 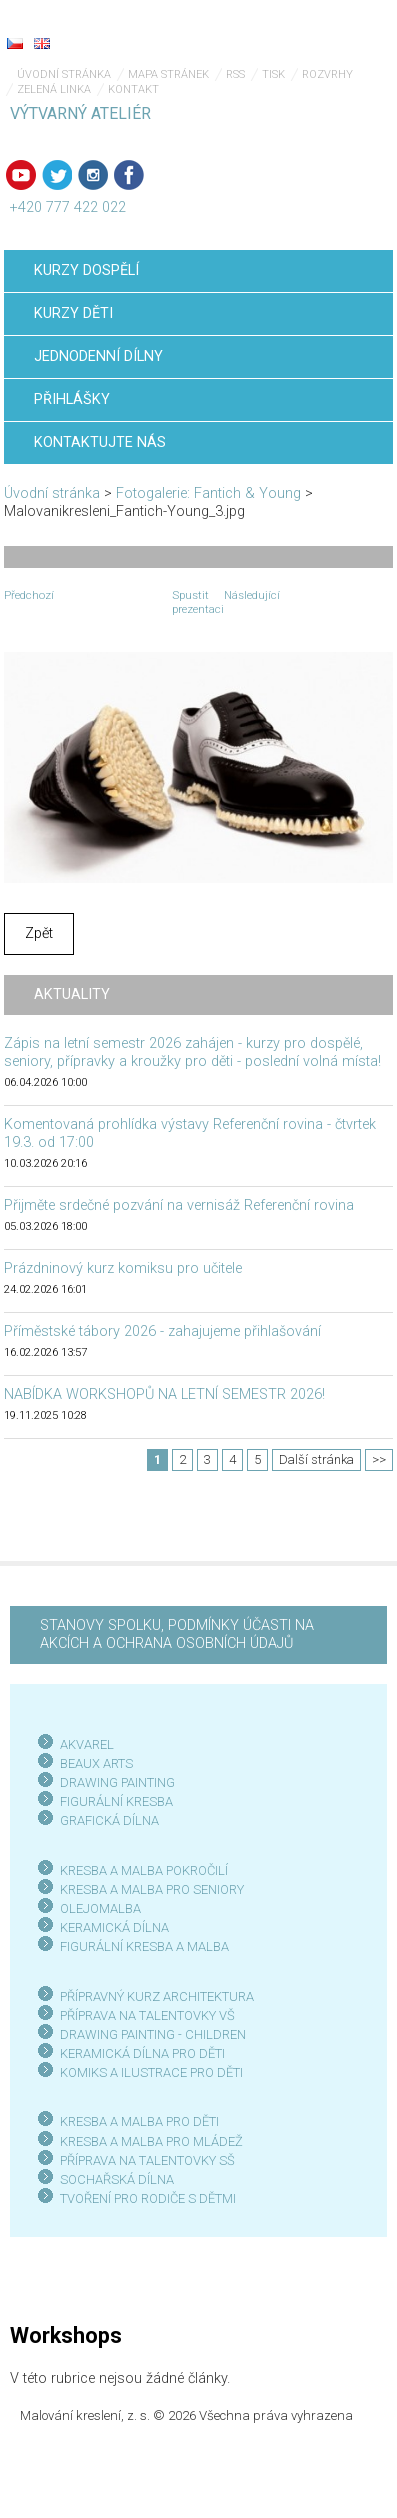 What do you see at coordinates (54, 89) in the screenshot?
I see `Zelená linka` at bounding box center [54, 89].